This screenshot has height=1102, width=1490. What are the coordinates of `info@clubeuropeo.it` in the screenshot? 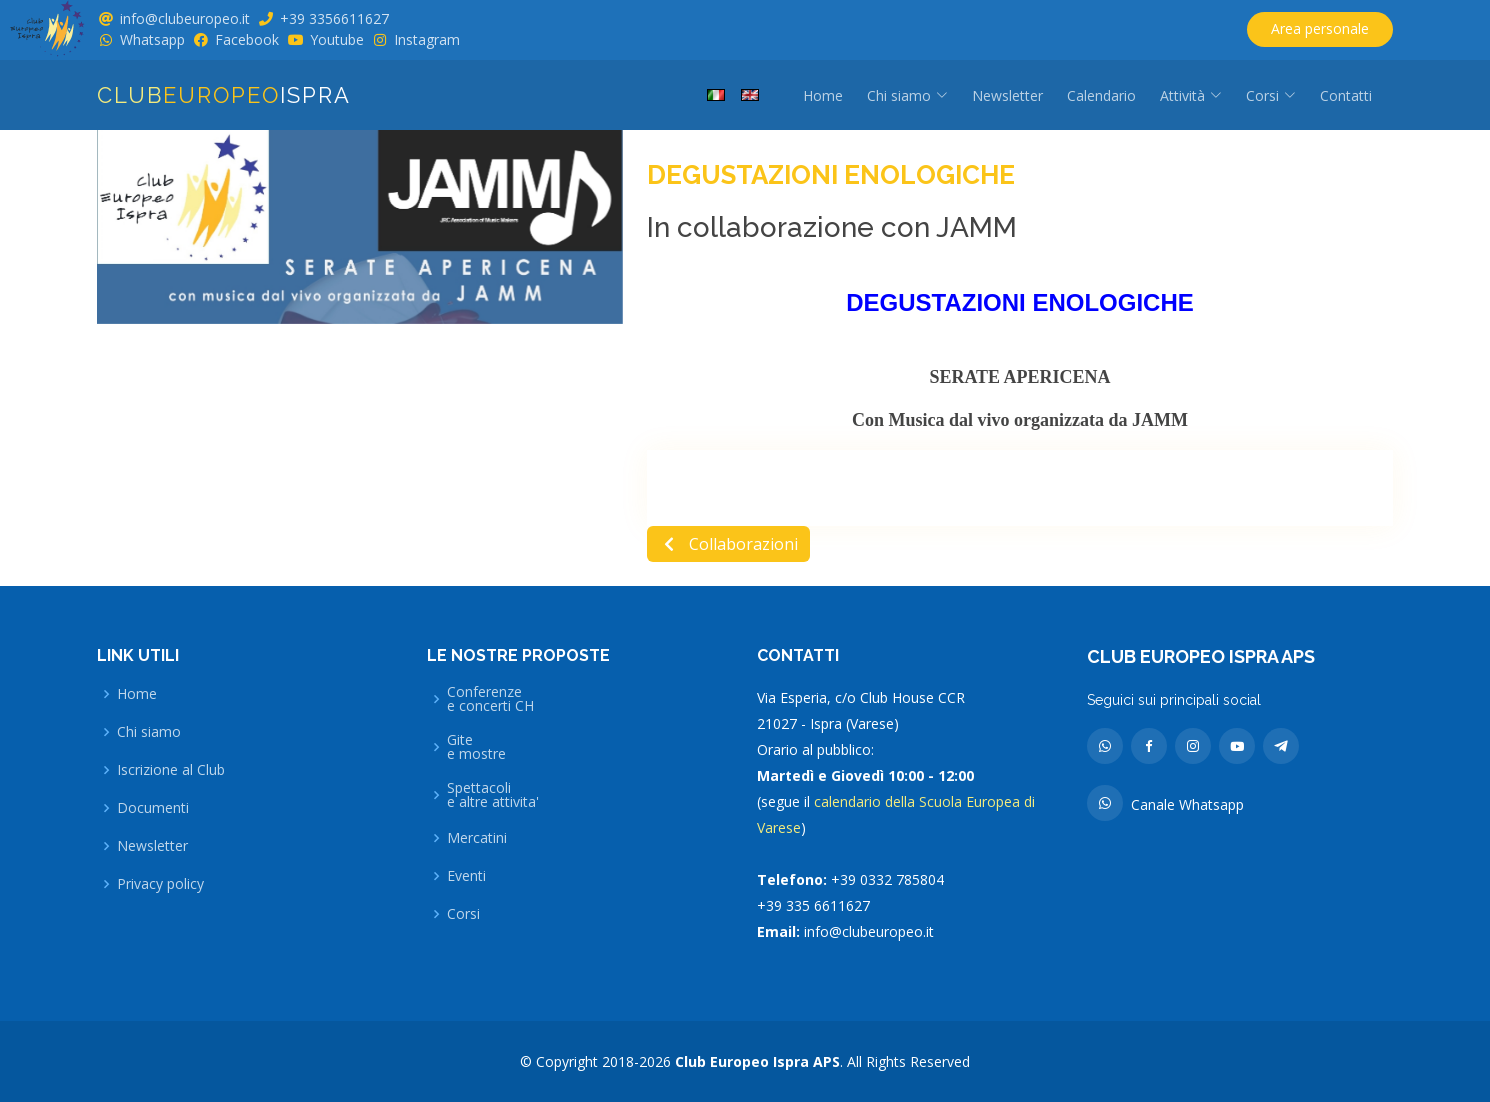 It's located at (185, 18).